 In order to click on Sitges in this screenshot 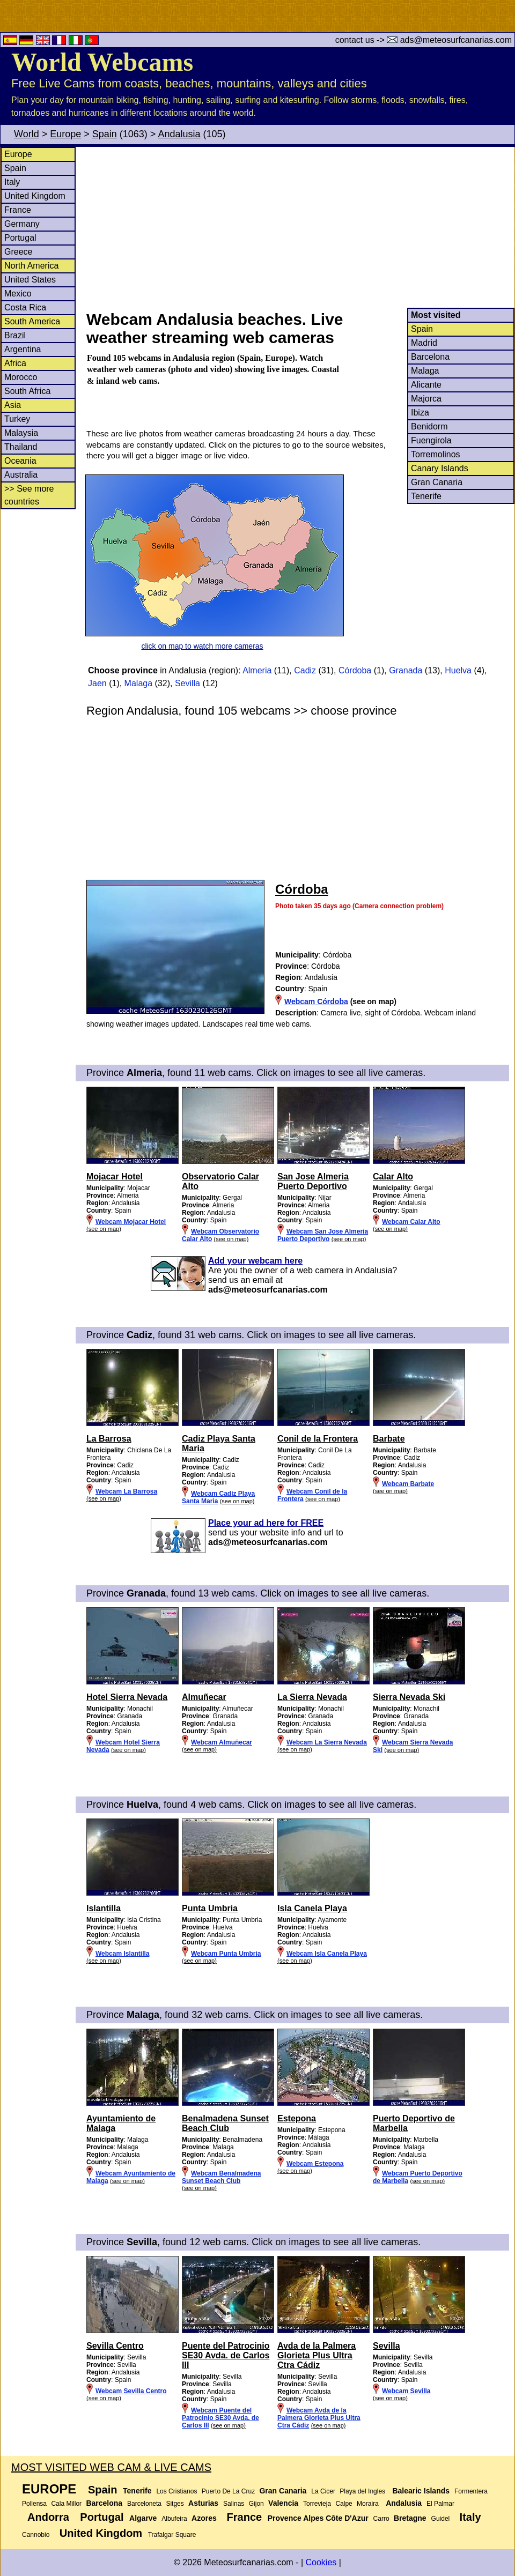, I will do `click(174, 2503)`.